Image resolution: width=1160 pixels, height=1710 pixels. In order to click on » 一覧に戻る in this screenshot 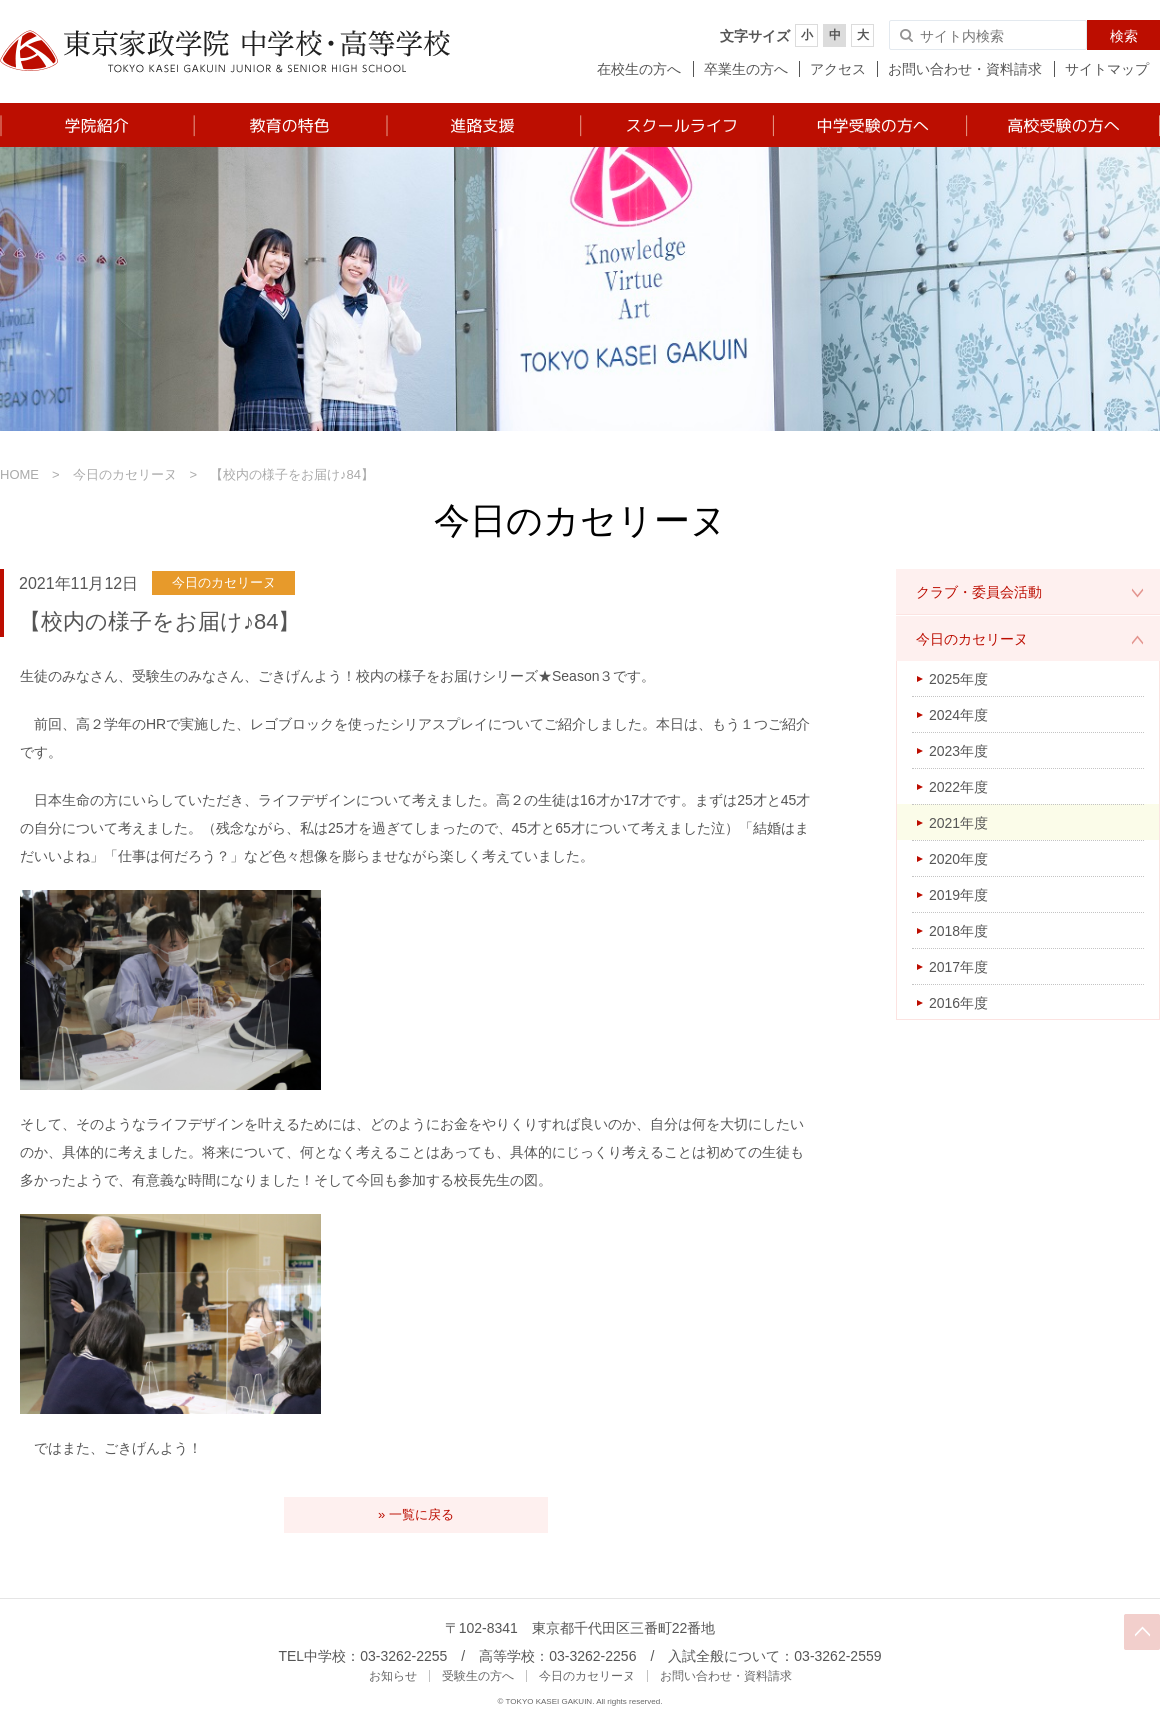, I will do `click(416, 1514)`.